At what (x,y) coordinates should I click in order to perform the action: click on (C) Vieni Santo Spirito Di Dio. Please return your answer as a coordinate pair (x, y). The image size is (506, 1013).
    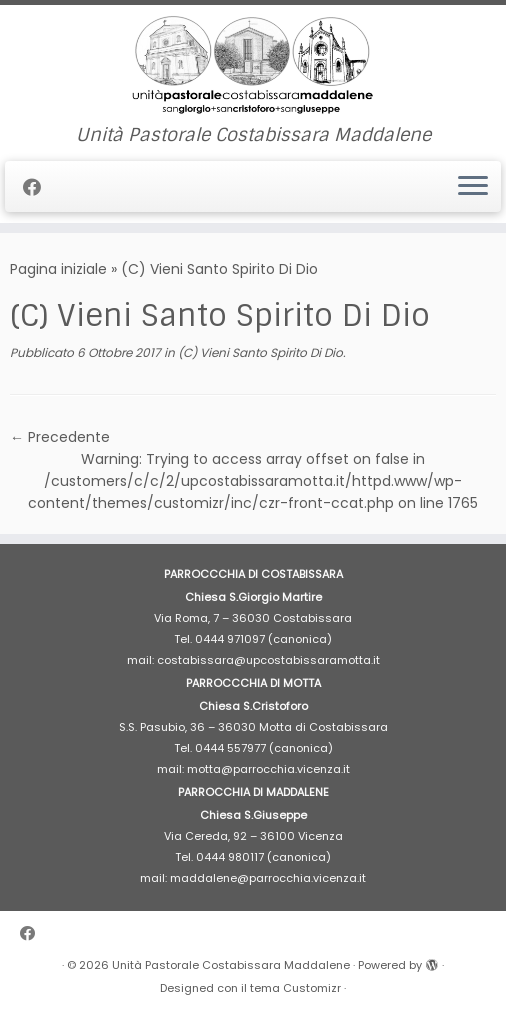
    Looking at the image, I should click on (259, 352).